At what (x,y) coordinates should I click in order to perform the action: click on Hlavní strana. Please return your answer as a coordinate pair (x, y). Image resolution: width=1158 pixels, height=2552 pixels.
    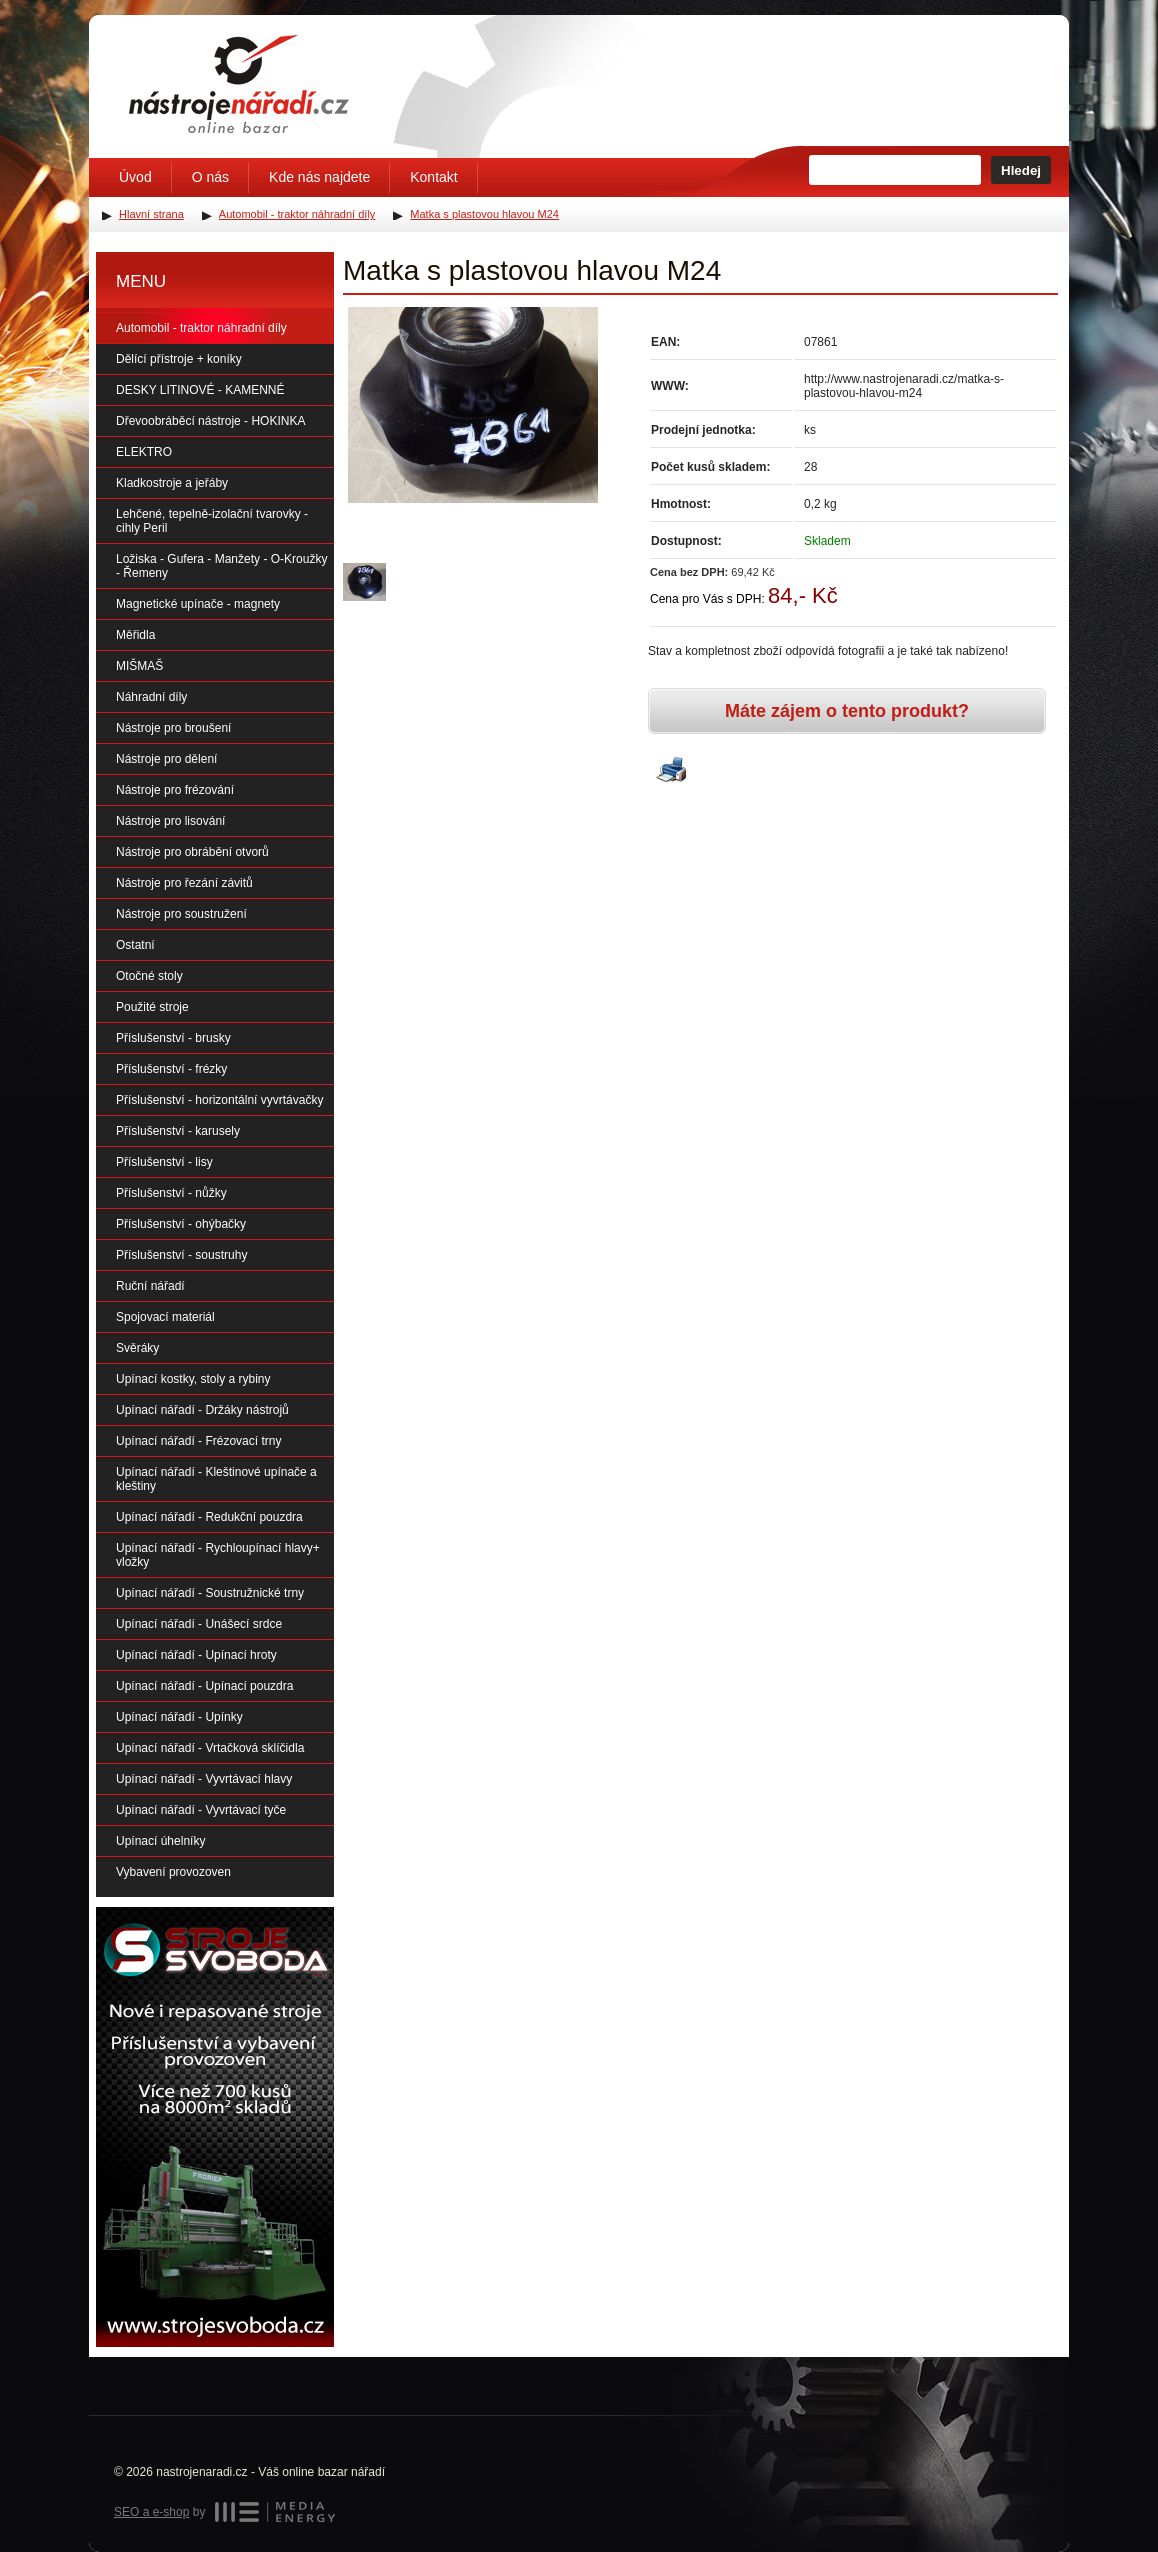
    Looking at the image, I should click on (151, 214).